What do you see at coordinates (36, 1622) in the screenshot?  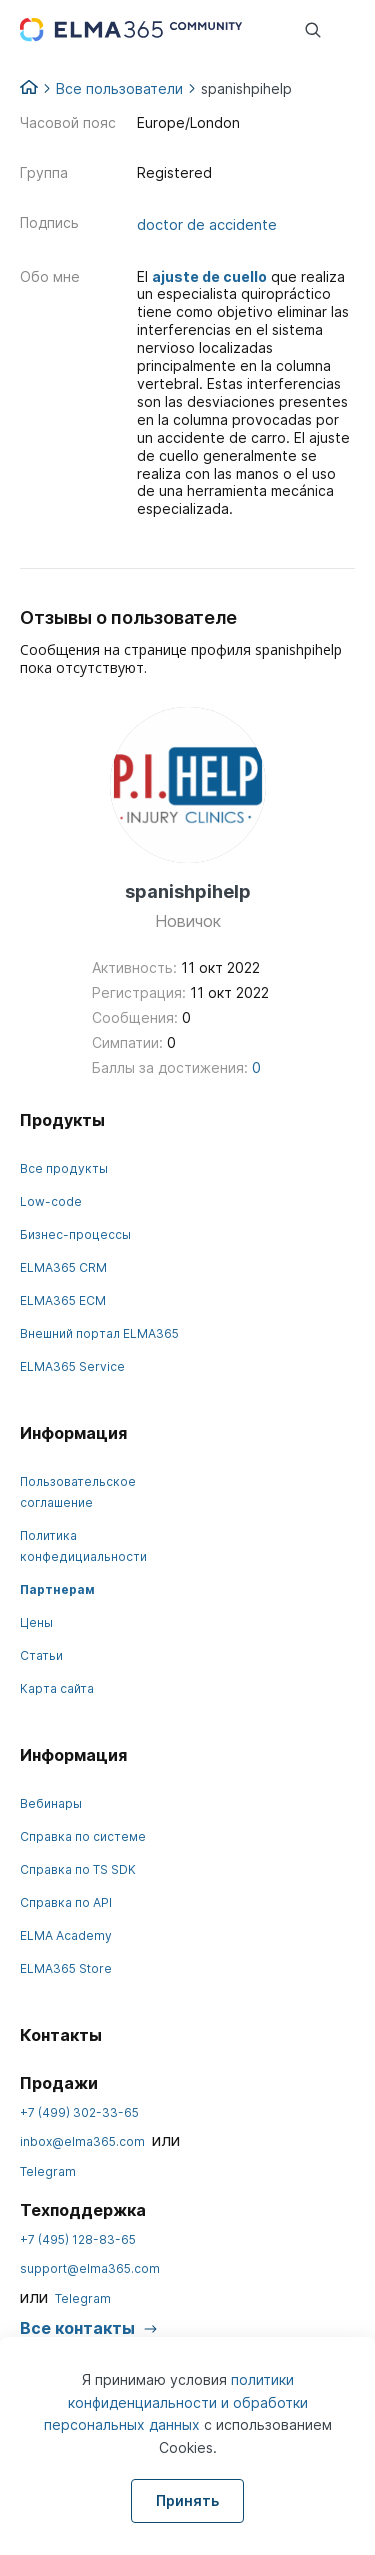 I see `Цены` at bounding box center [36, 1622].